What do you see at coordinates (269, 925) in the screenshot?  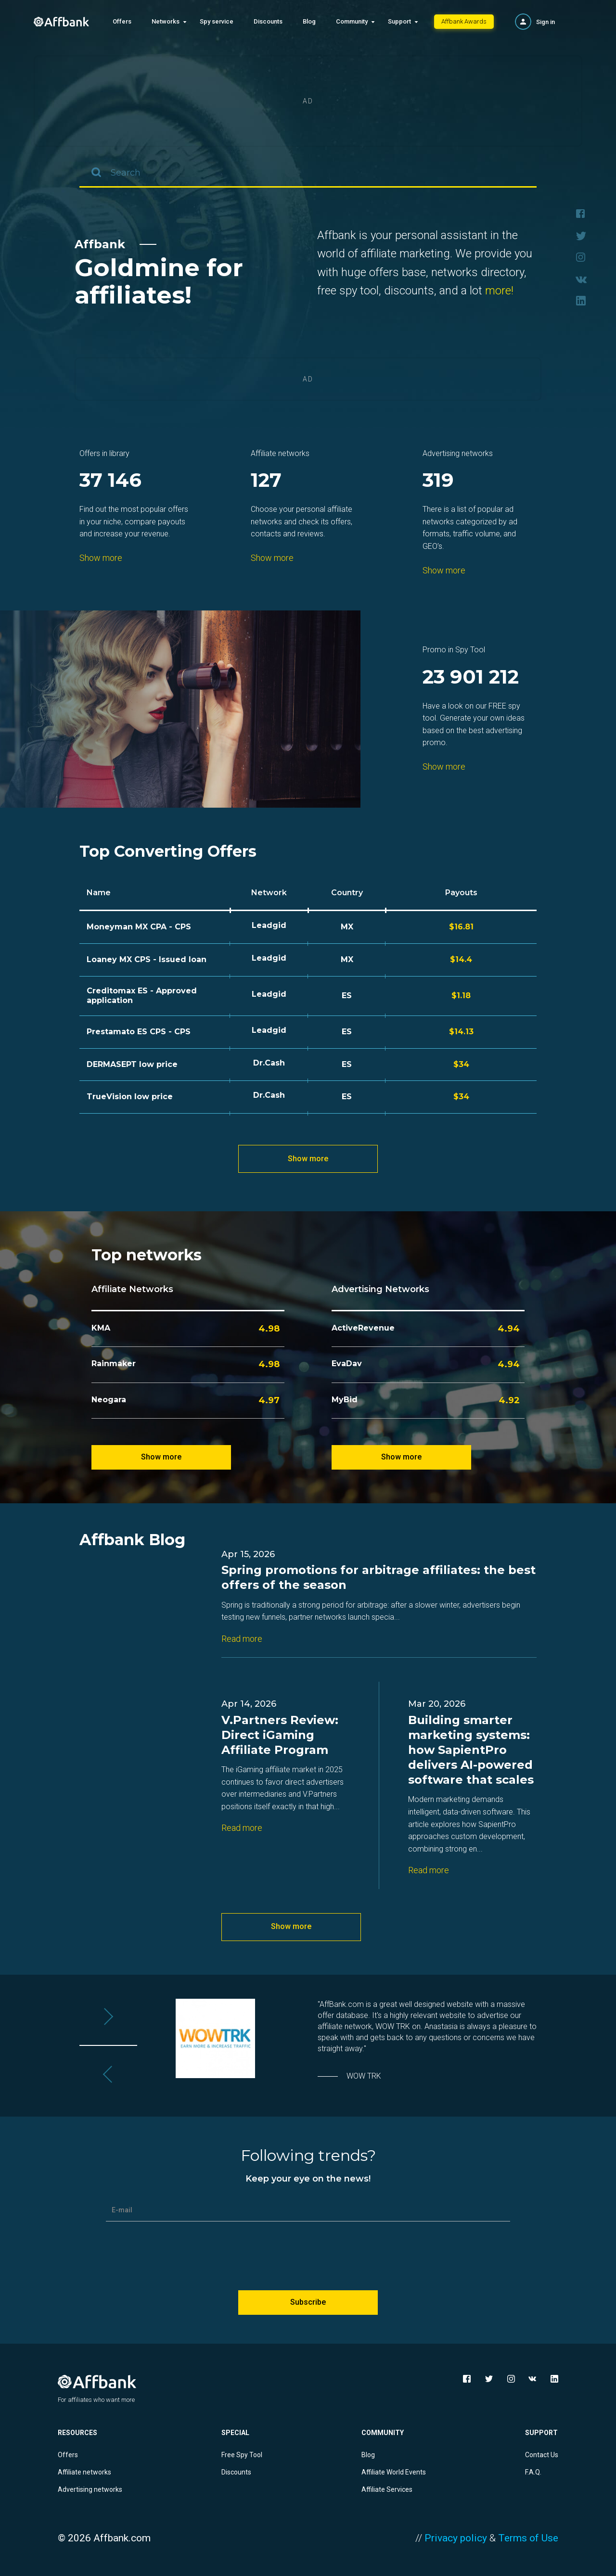 I see `Leadgid` at bounding box center [269, 925].